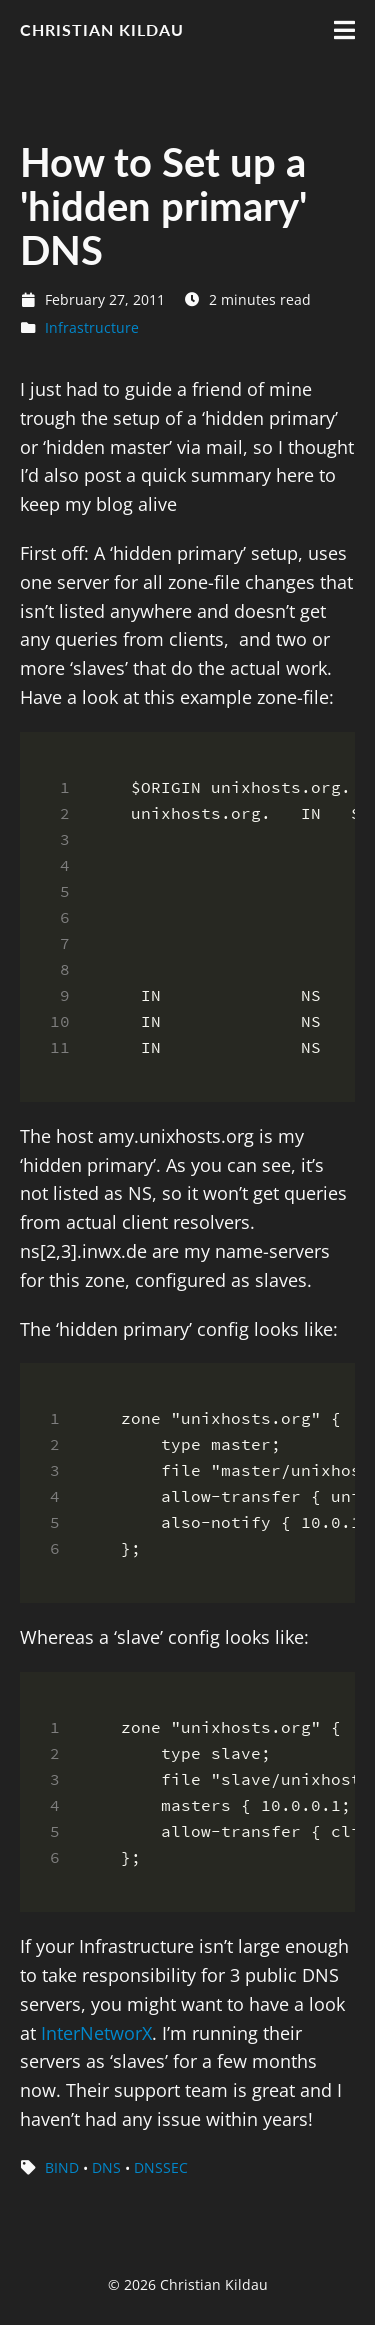 This screenshot has height=2325, width=375. What do you see at coordinates (96, 2033) in the screenshot?
I see `InterNetworX` at bounding box center [96, 2033].